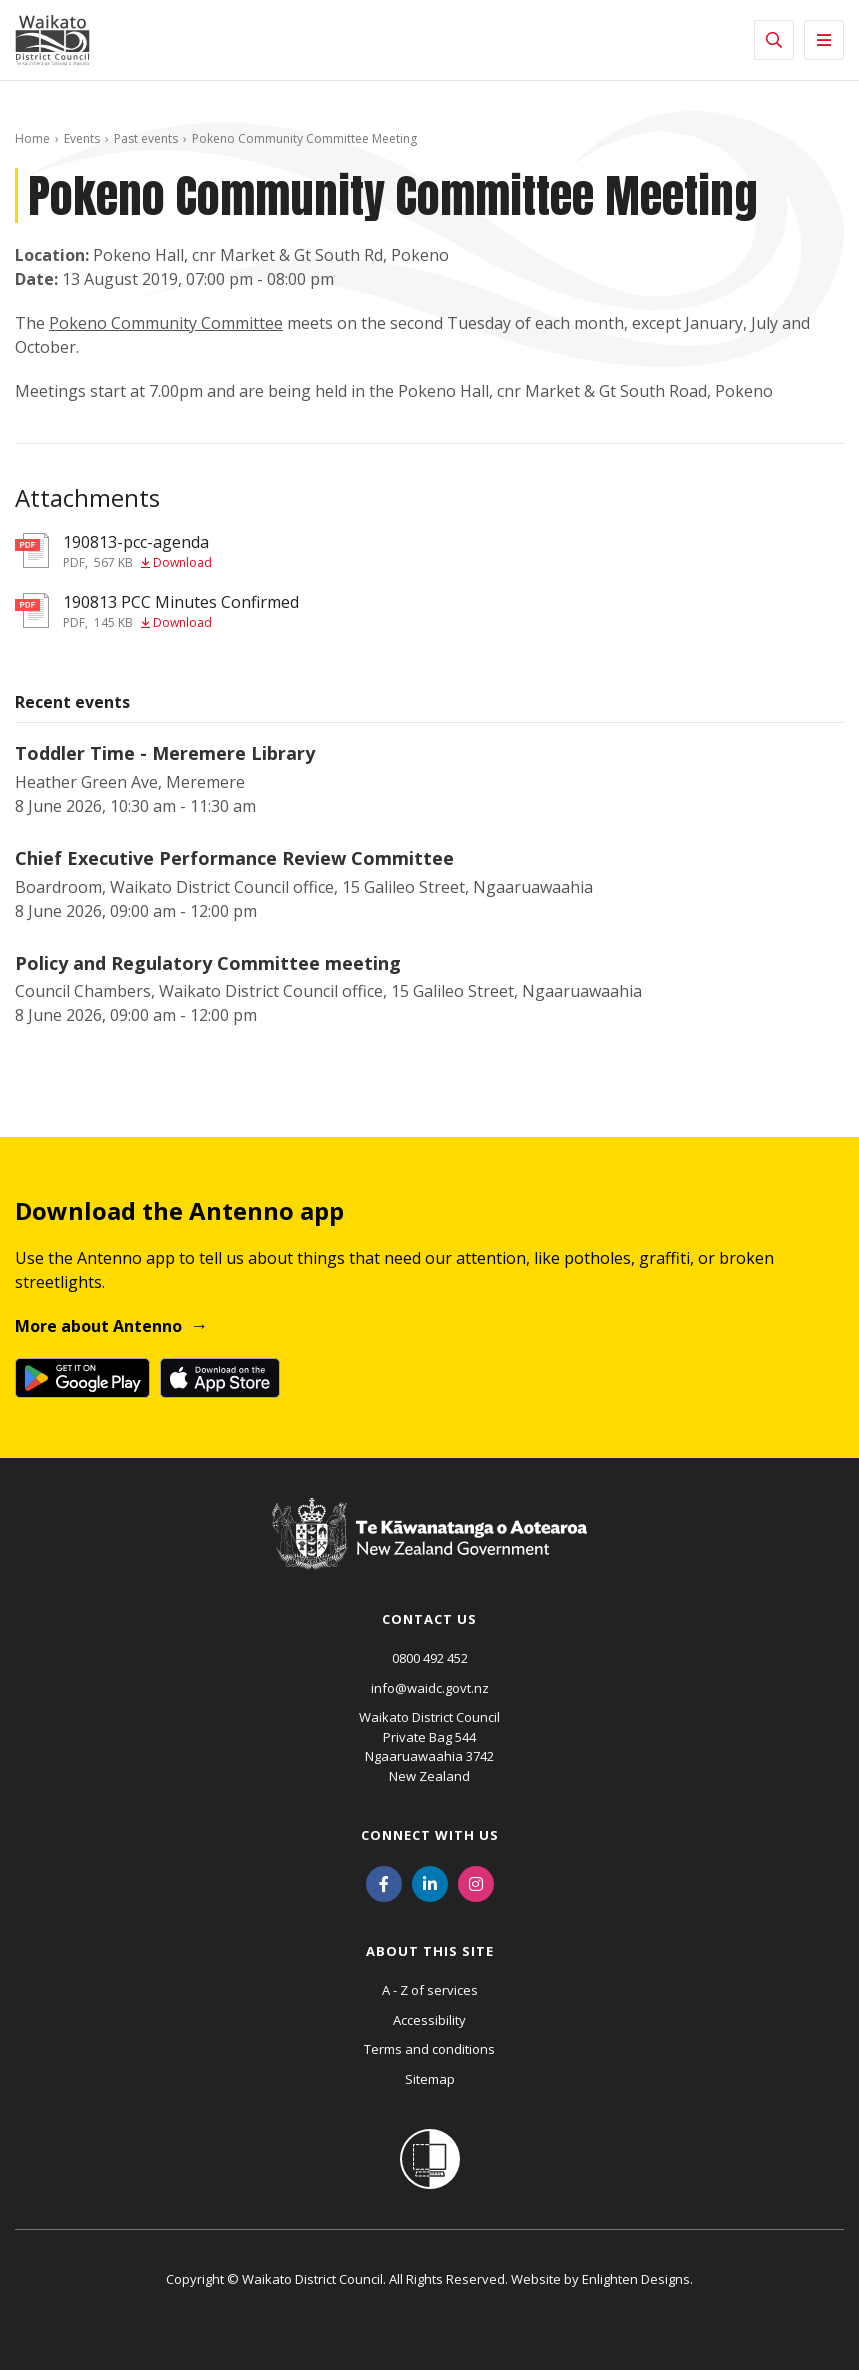 The image size is (859, 2370). What do you see at coordinates (429, 2049) in the screenshot?
I see `Terms and conditions` at bounding box center [429, 2049].